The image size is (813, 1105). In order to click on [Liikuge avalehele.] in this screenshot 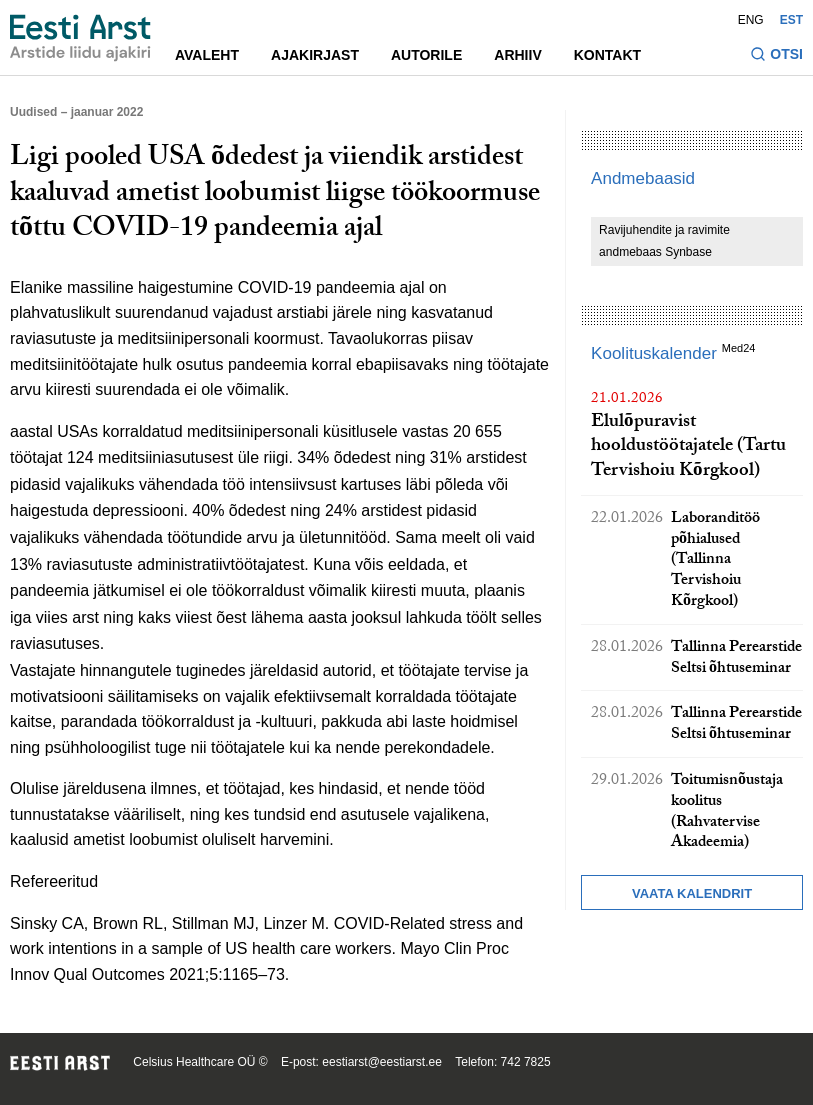, I will do `click(80, 38)`.